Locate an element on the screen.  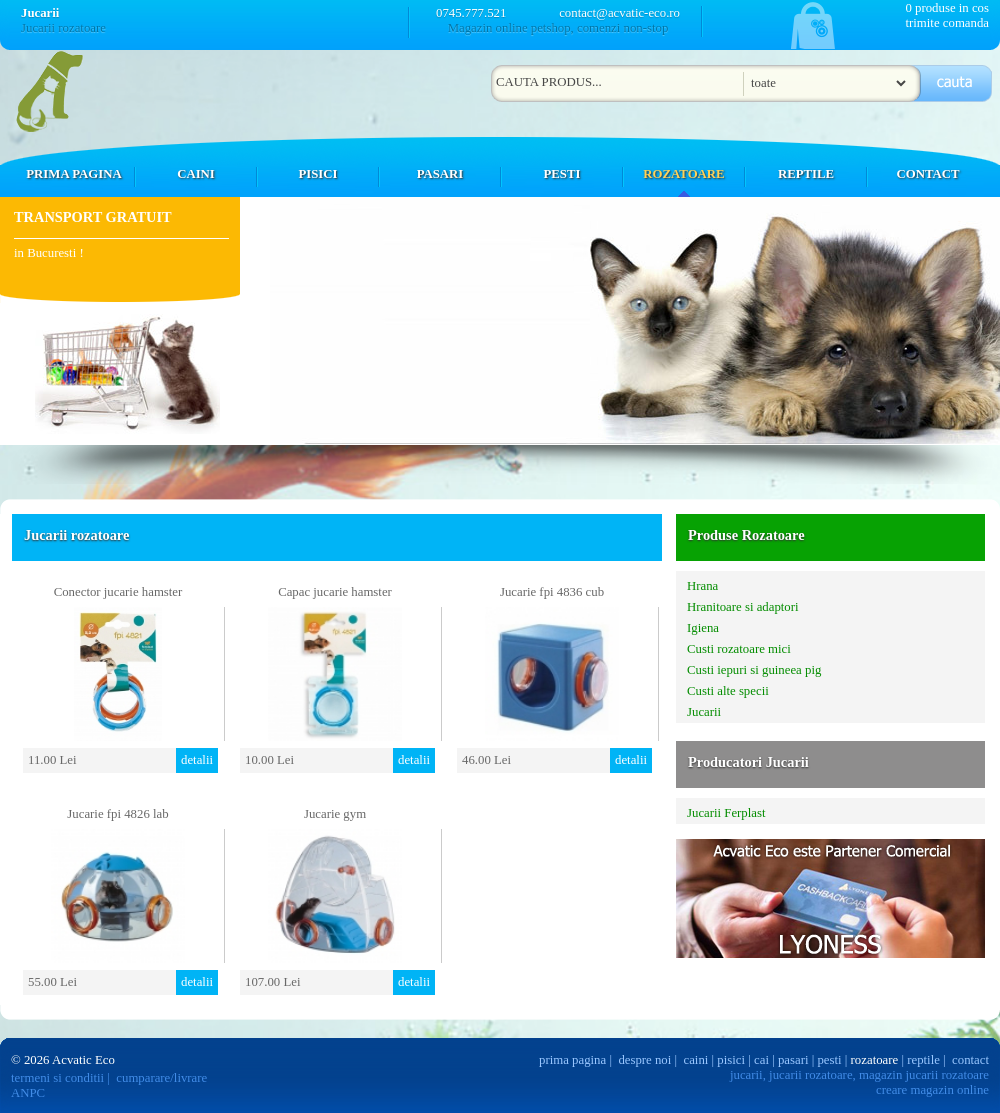
cumparare/livrare is located at coordinates (161, 1078).